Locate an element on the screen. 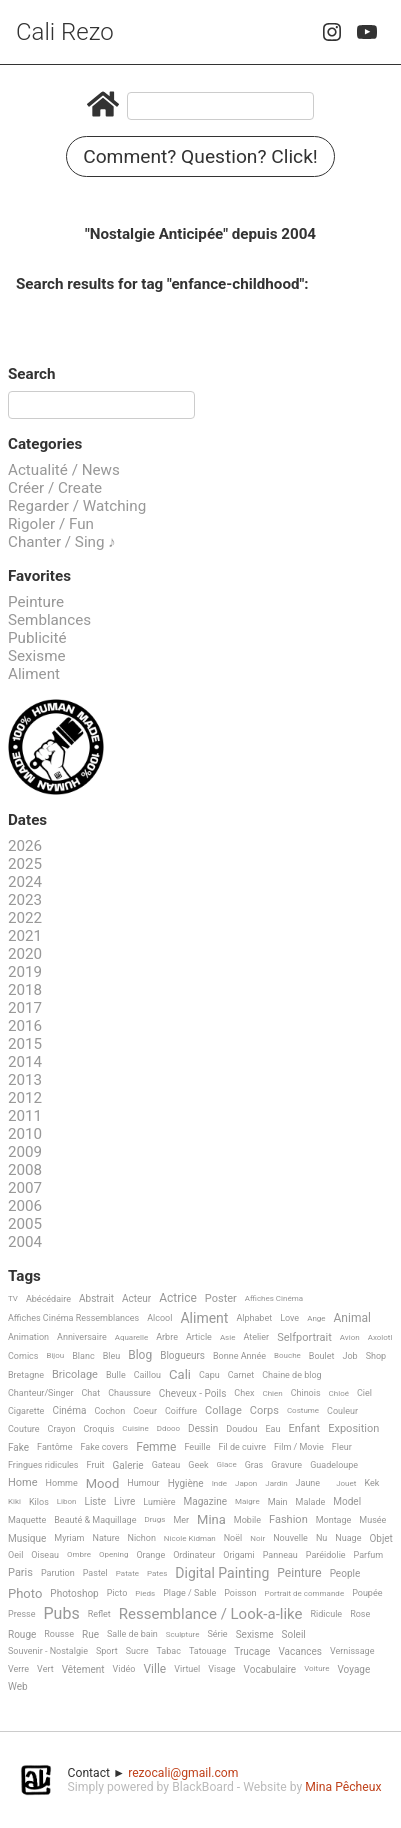  Digital Painting is located at coordinates (222, 1573).